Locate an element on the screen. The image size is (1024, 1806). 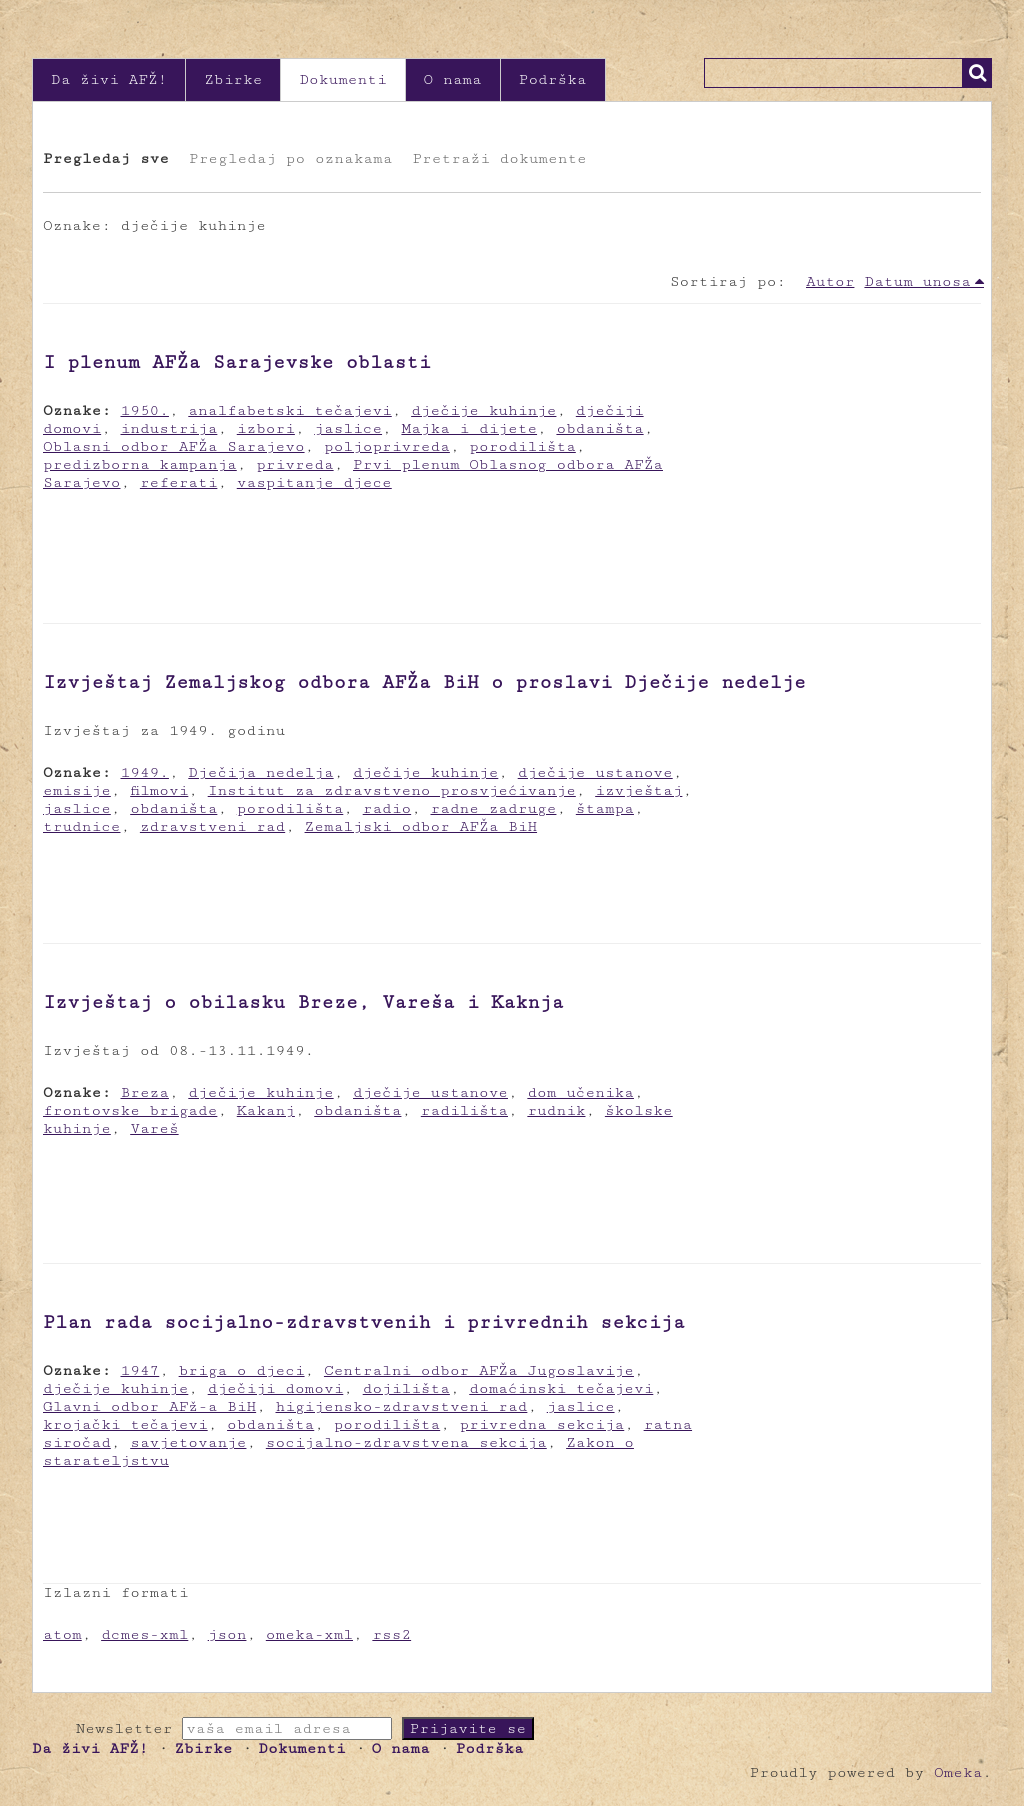
Autor is located at coordinates (830, 281).